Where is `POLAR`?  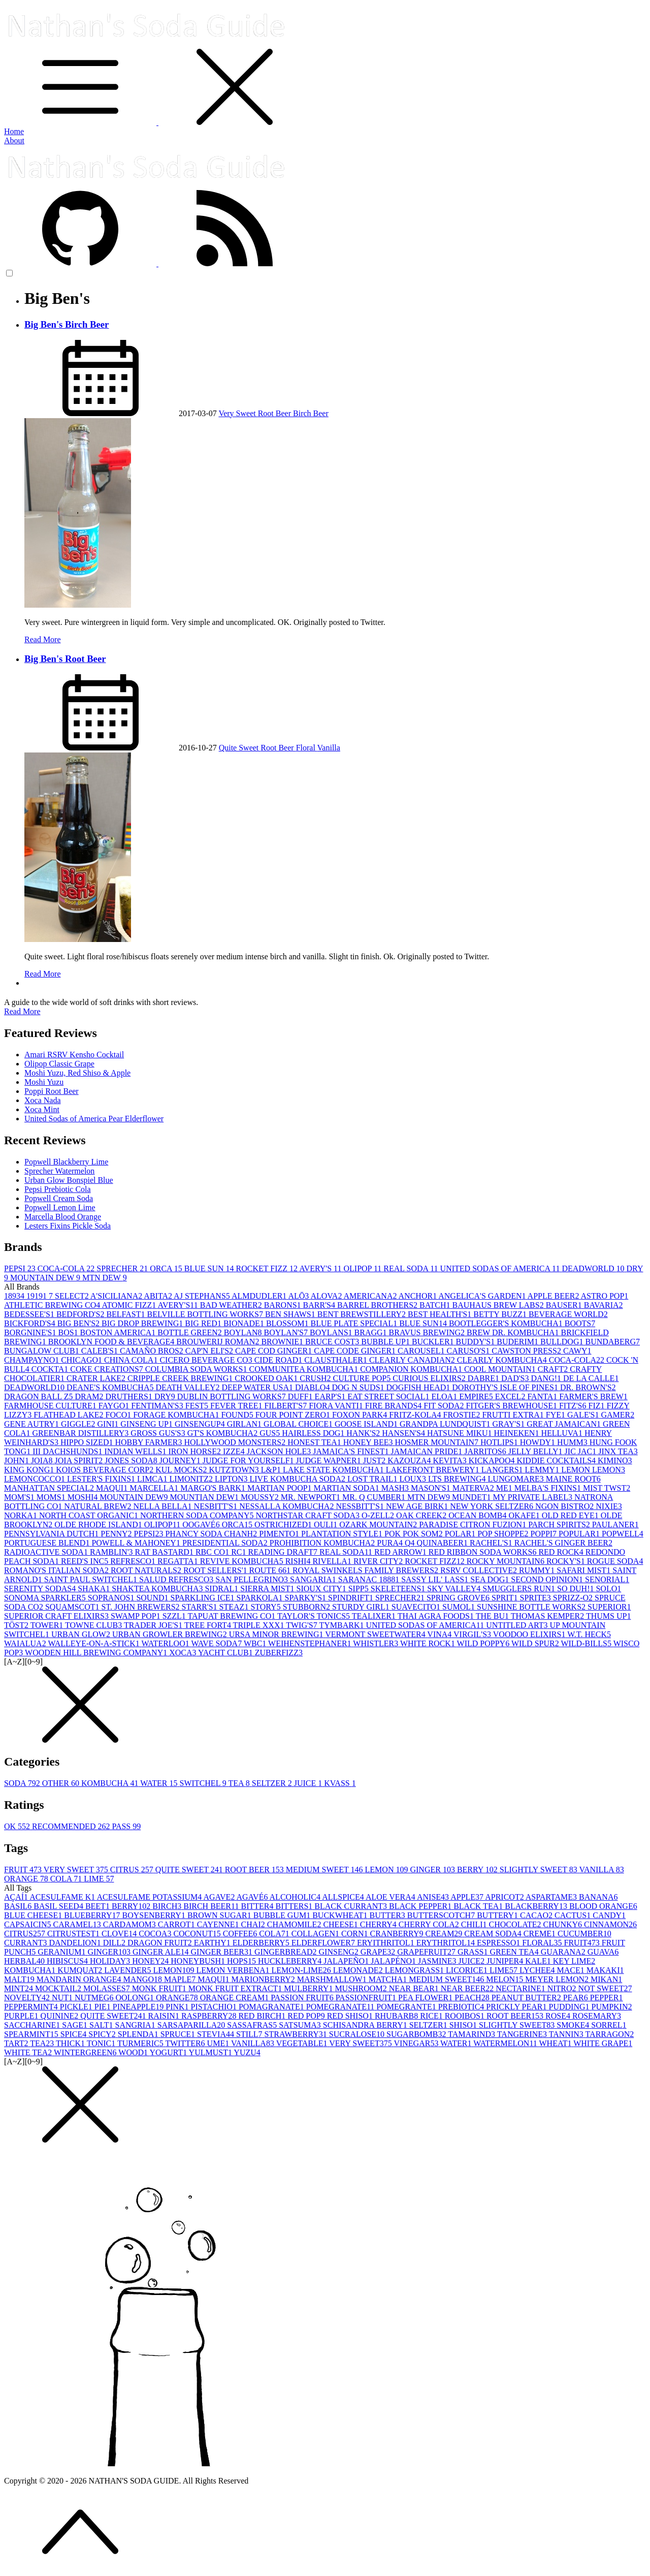
POLAR is located at coordinates (461, 1533).